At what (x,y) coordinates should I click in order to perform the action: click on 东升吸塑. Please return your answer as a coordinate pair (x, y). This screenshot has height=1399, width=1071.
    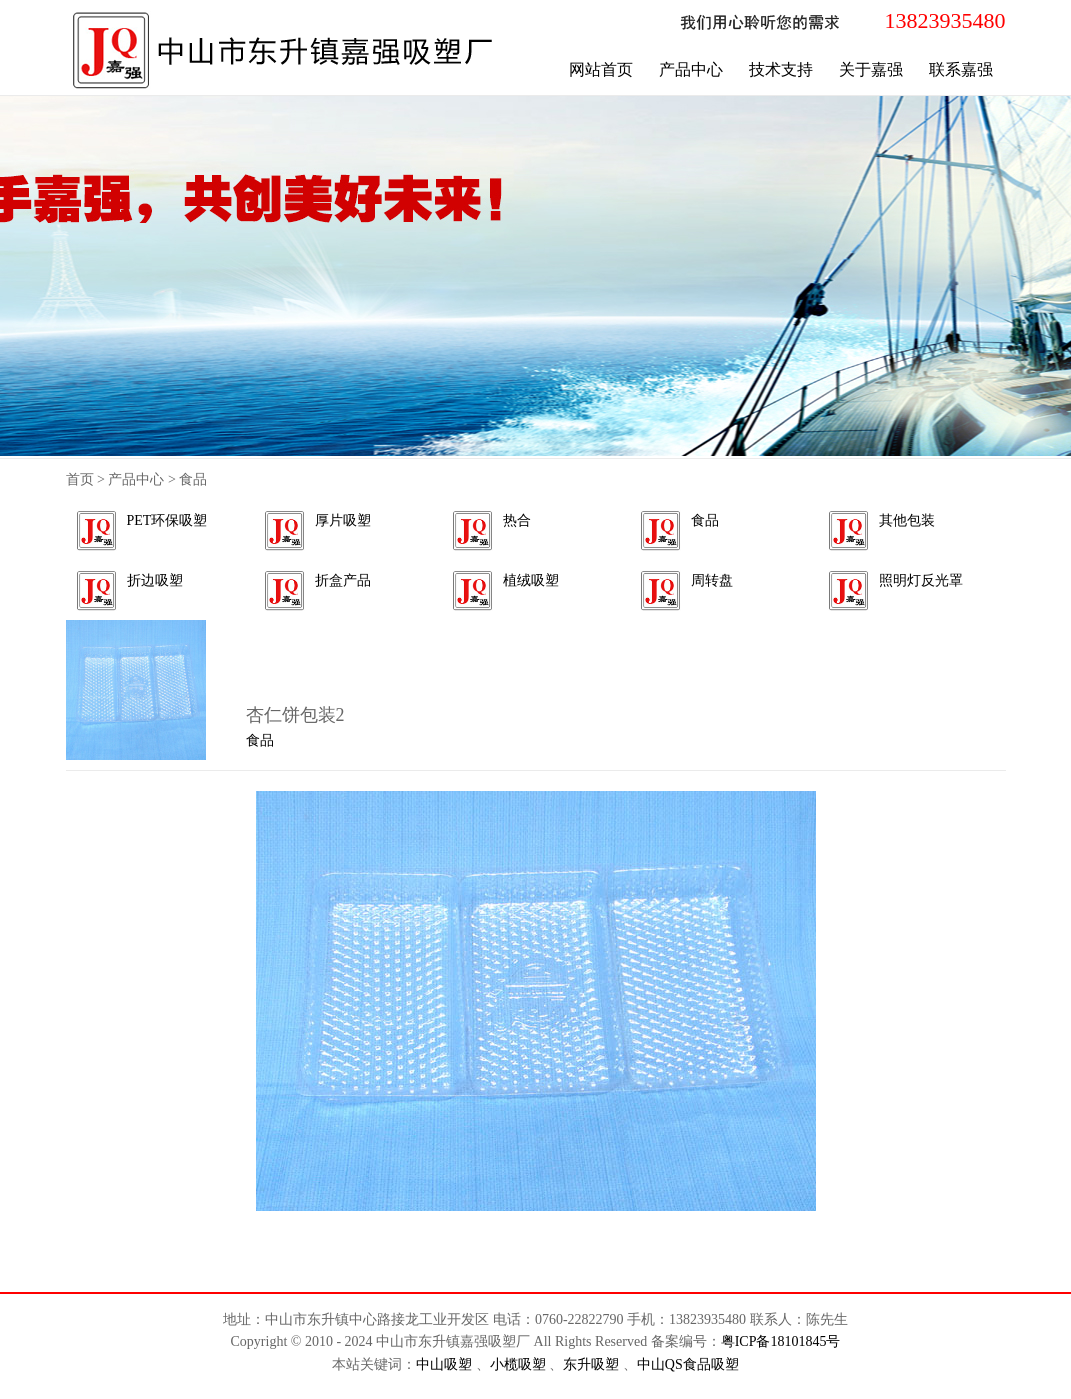
    Looking at the image, I should click on (593, 1364).